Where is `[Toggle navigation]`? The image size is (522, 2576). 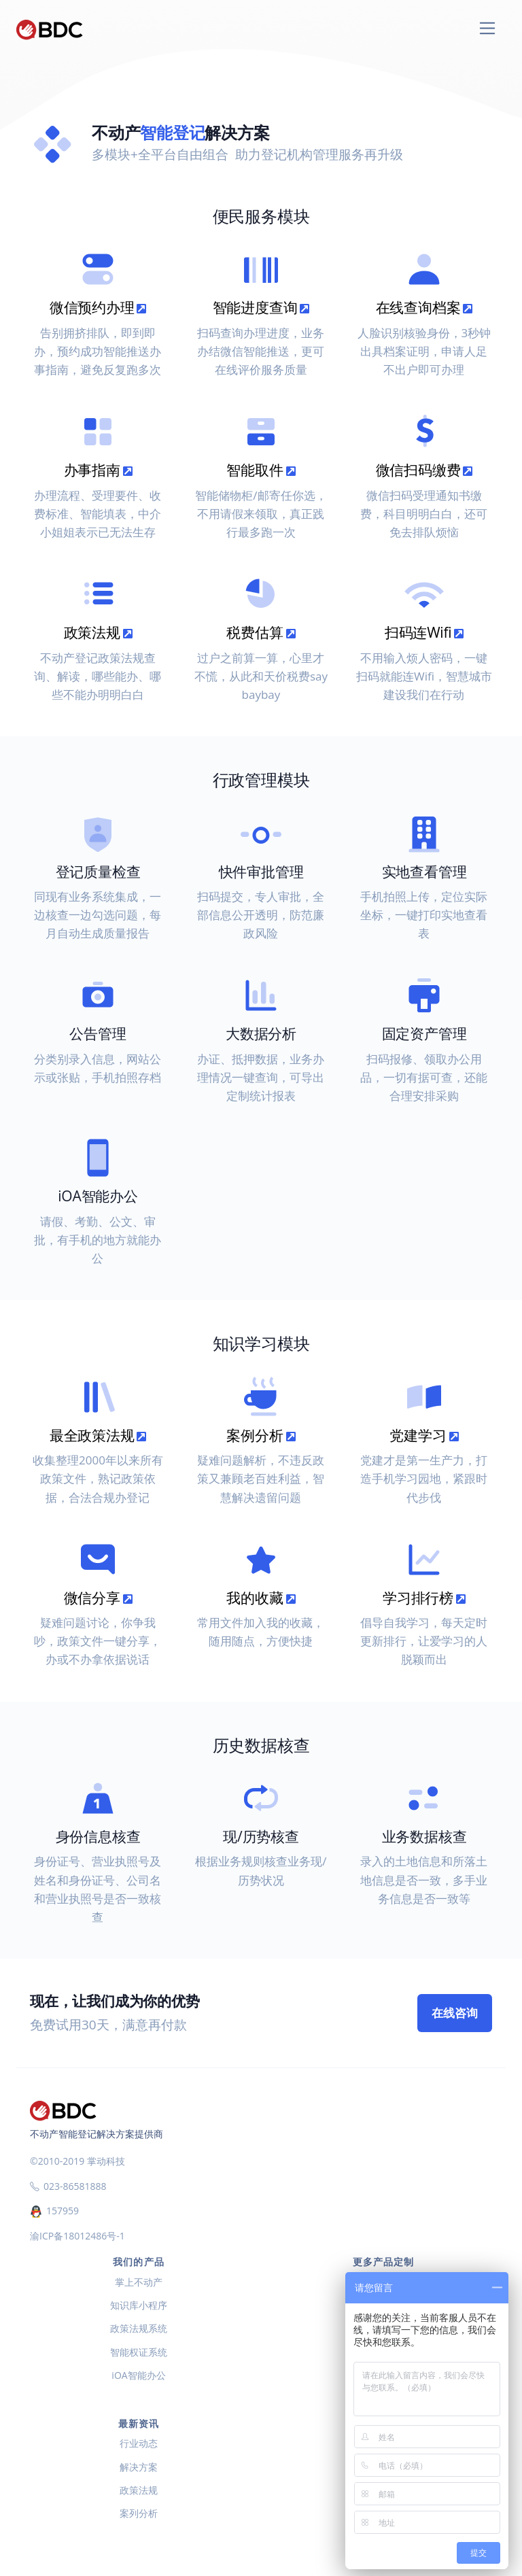
[Toggle navigation] is located at coordinates (487, 28).